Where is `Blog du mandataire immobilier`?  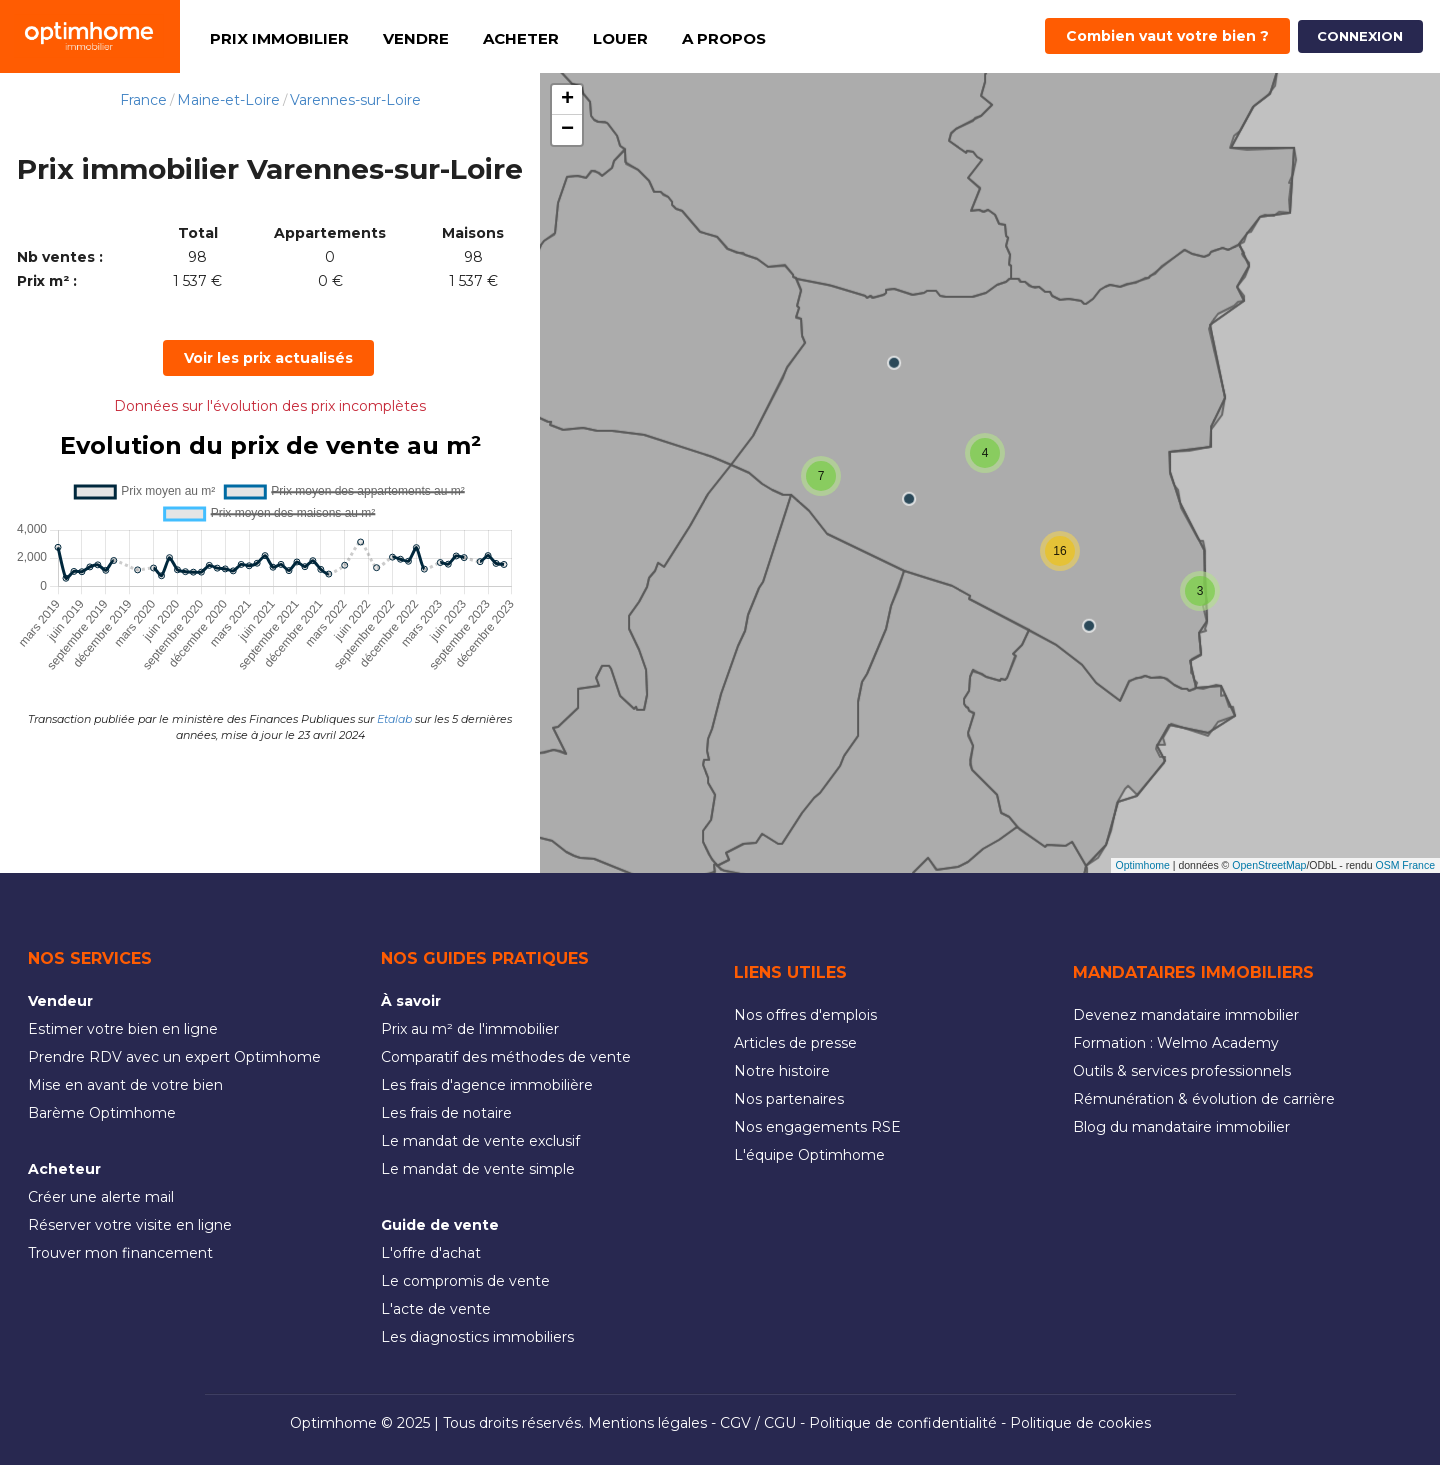 Blog du mandataire immobilier is located at coordinates (1181, 1127).